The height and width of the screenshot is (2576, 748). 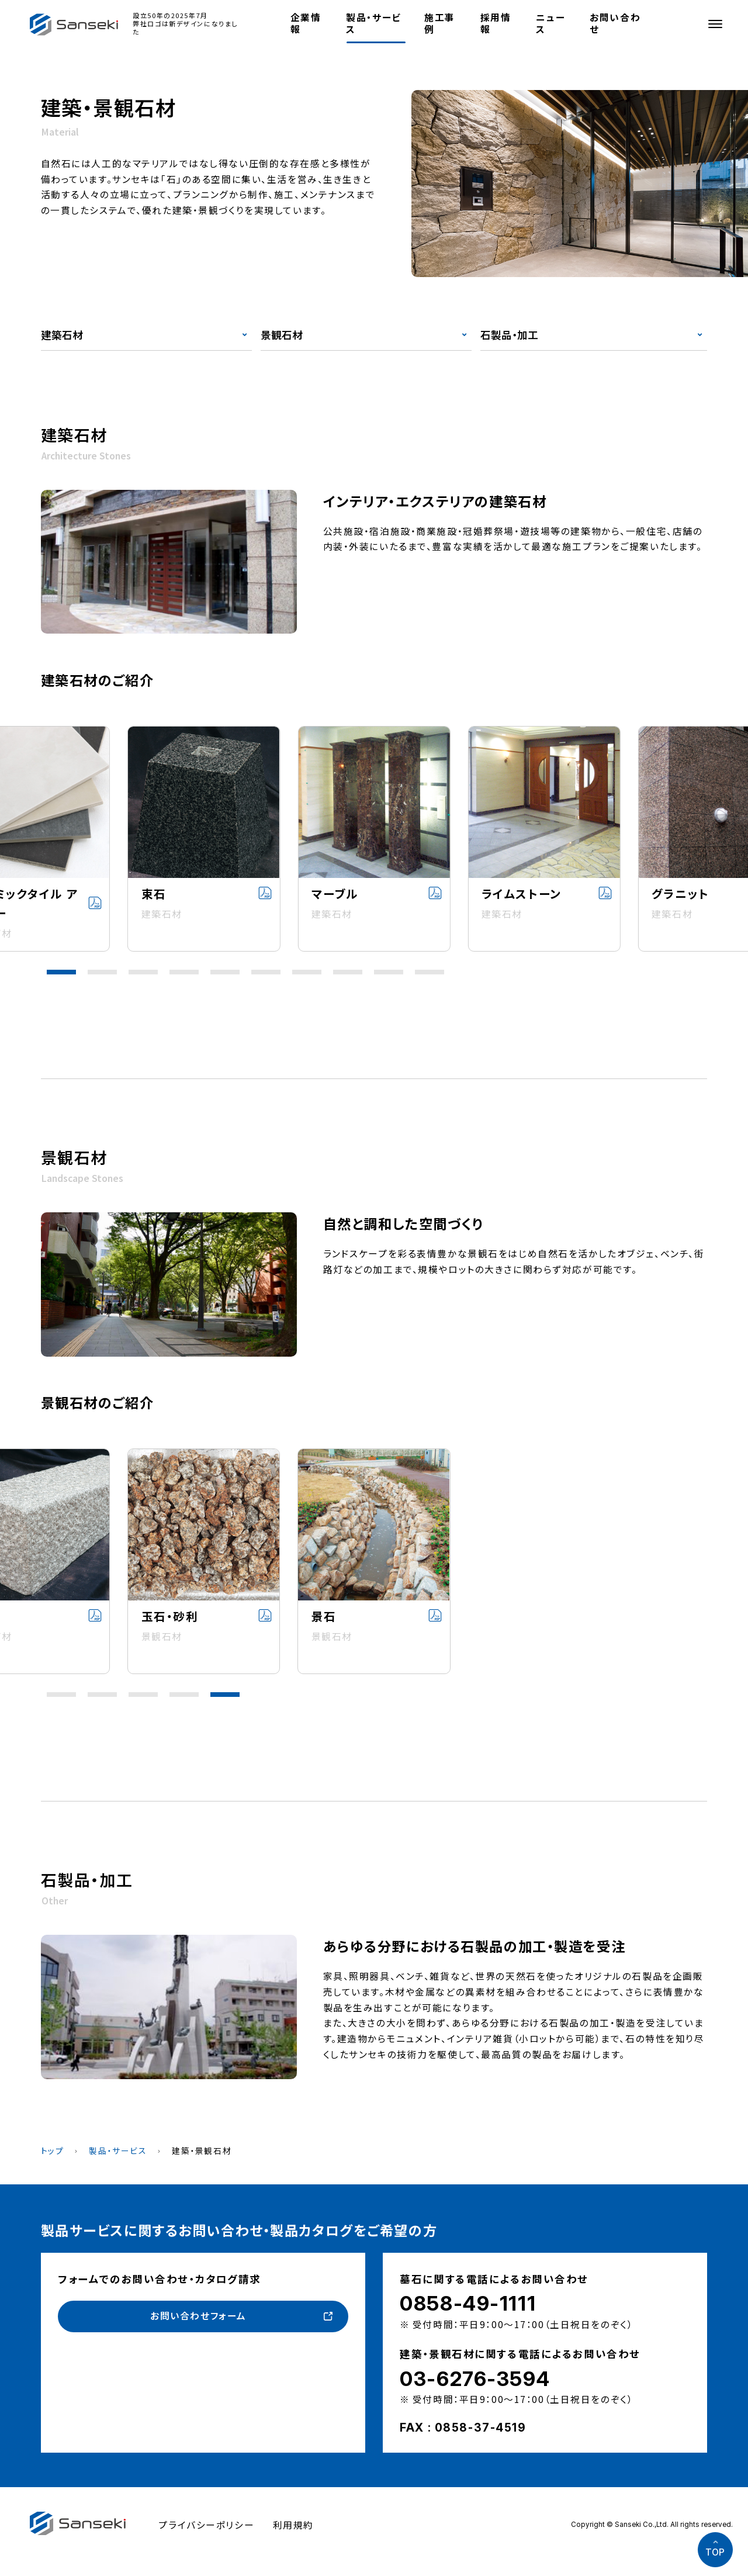 I want to click on 採用情報, so click(x=495, y=23).